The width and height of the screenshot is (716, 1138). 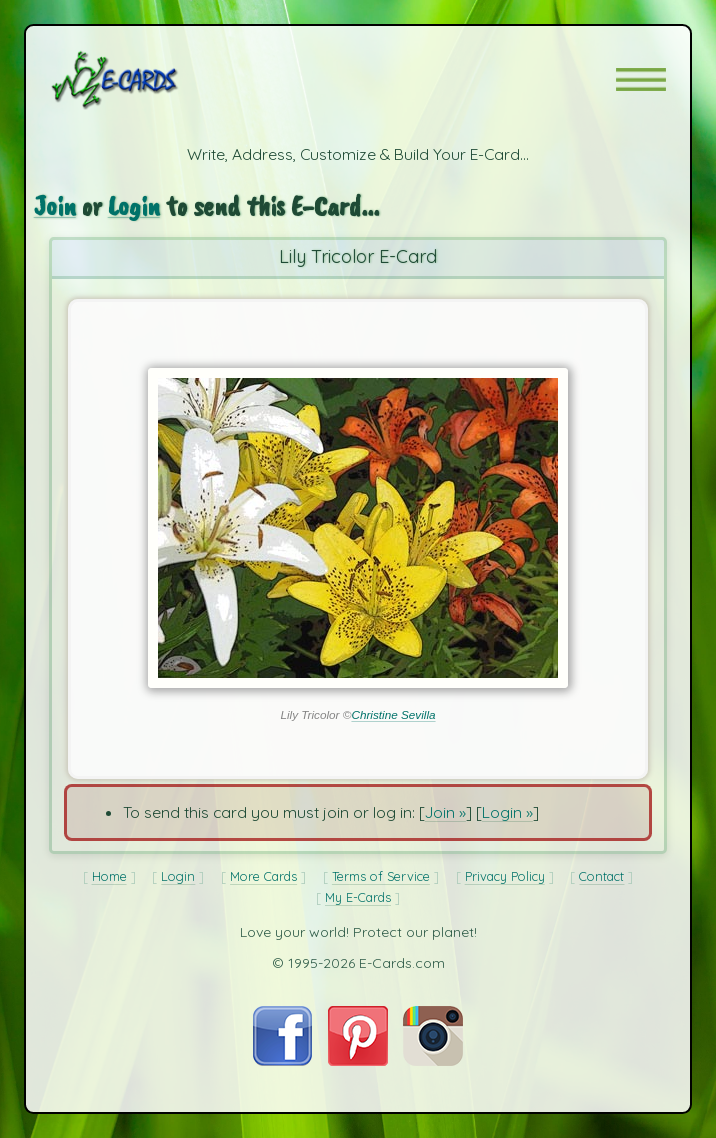 What do you see at coordinates (282, 1060) in the screenshot?
I see `[Visit E-Cards on Facebook]` at bounding box center [282, 1060].